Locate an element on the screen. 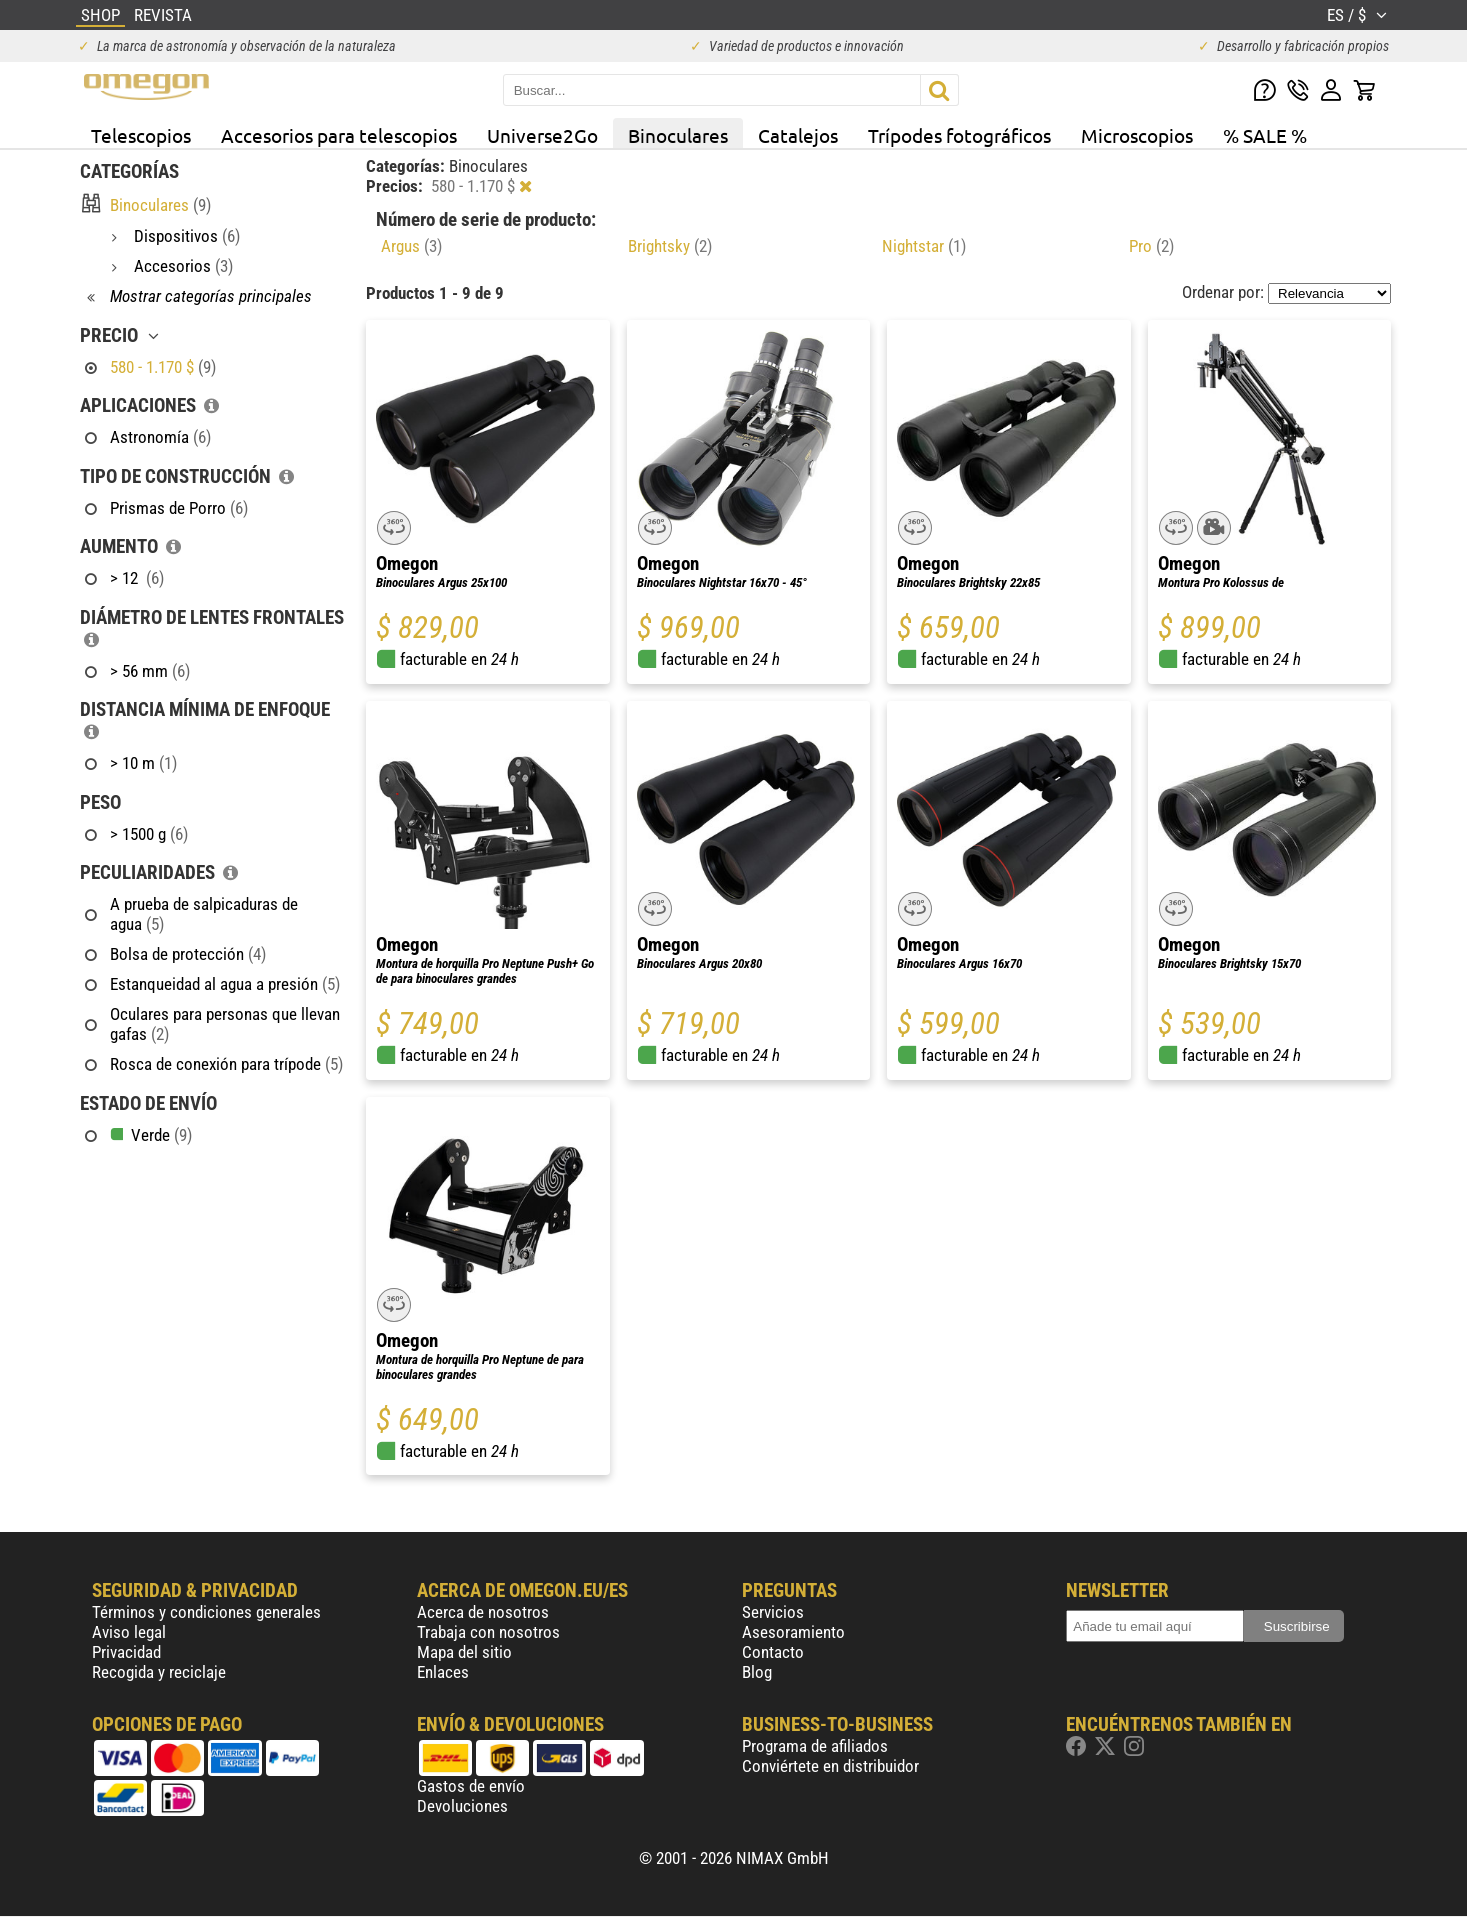 Image resolution: width=1467 pixels, height=1917 pixels. Gastos de envío is located at coordinates (471, 1786).